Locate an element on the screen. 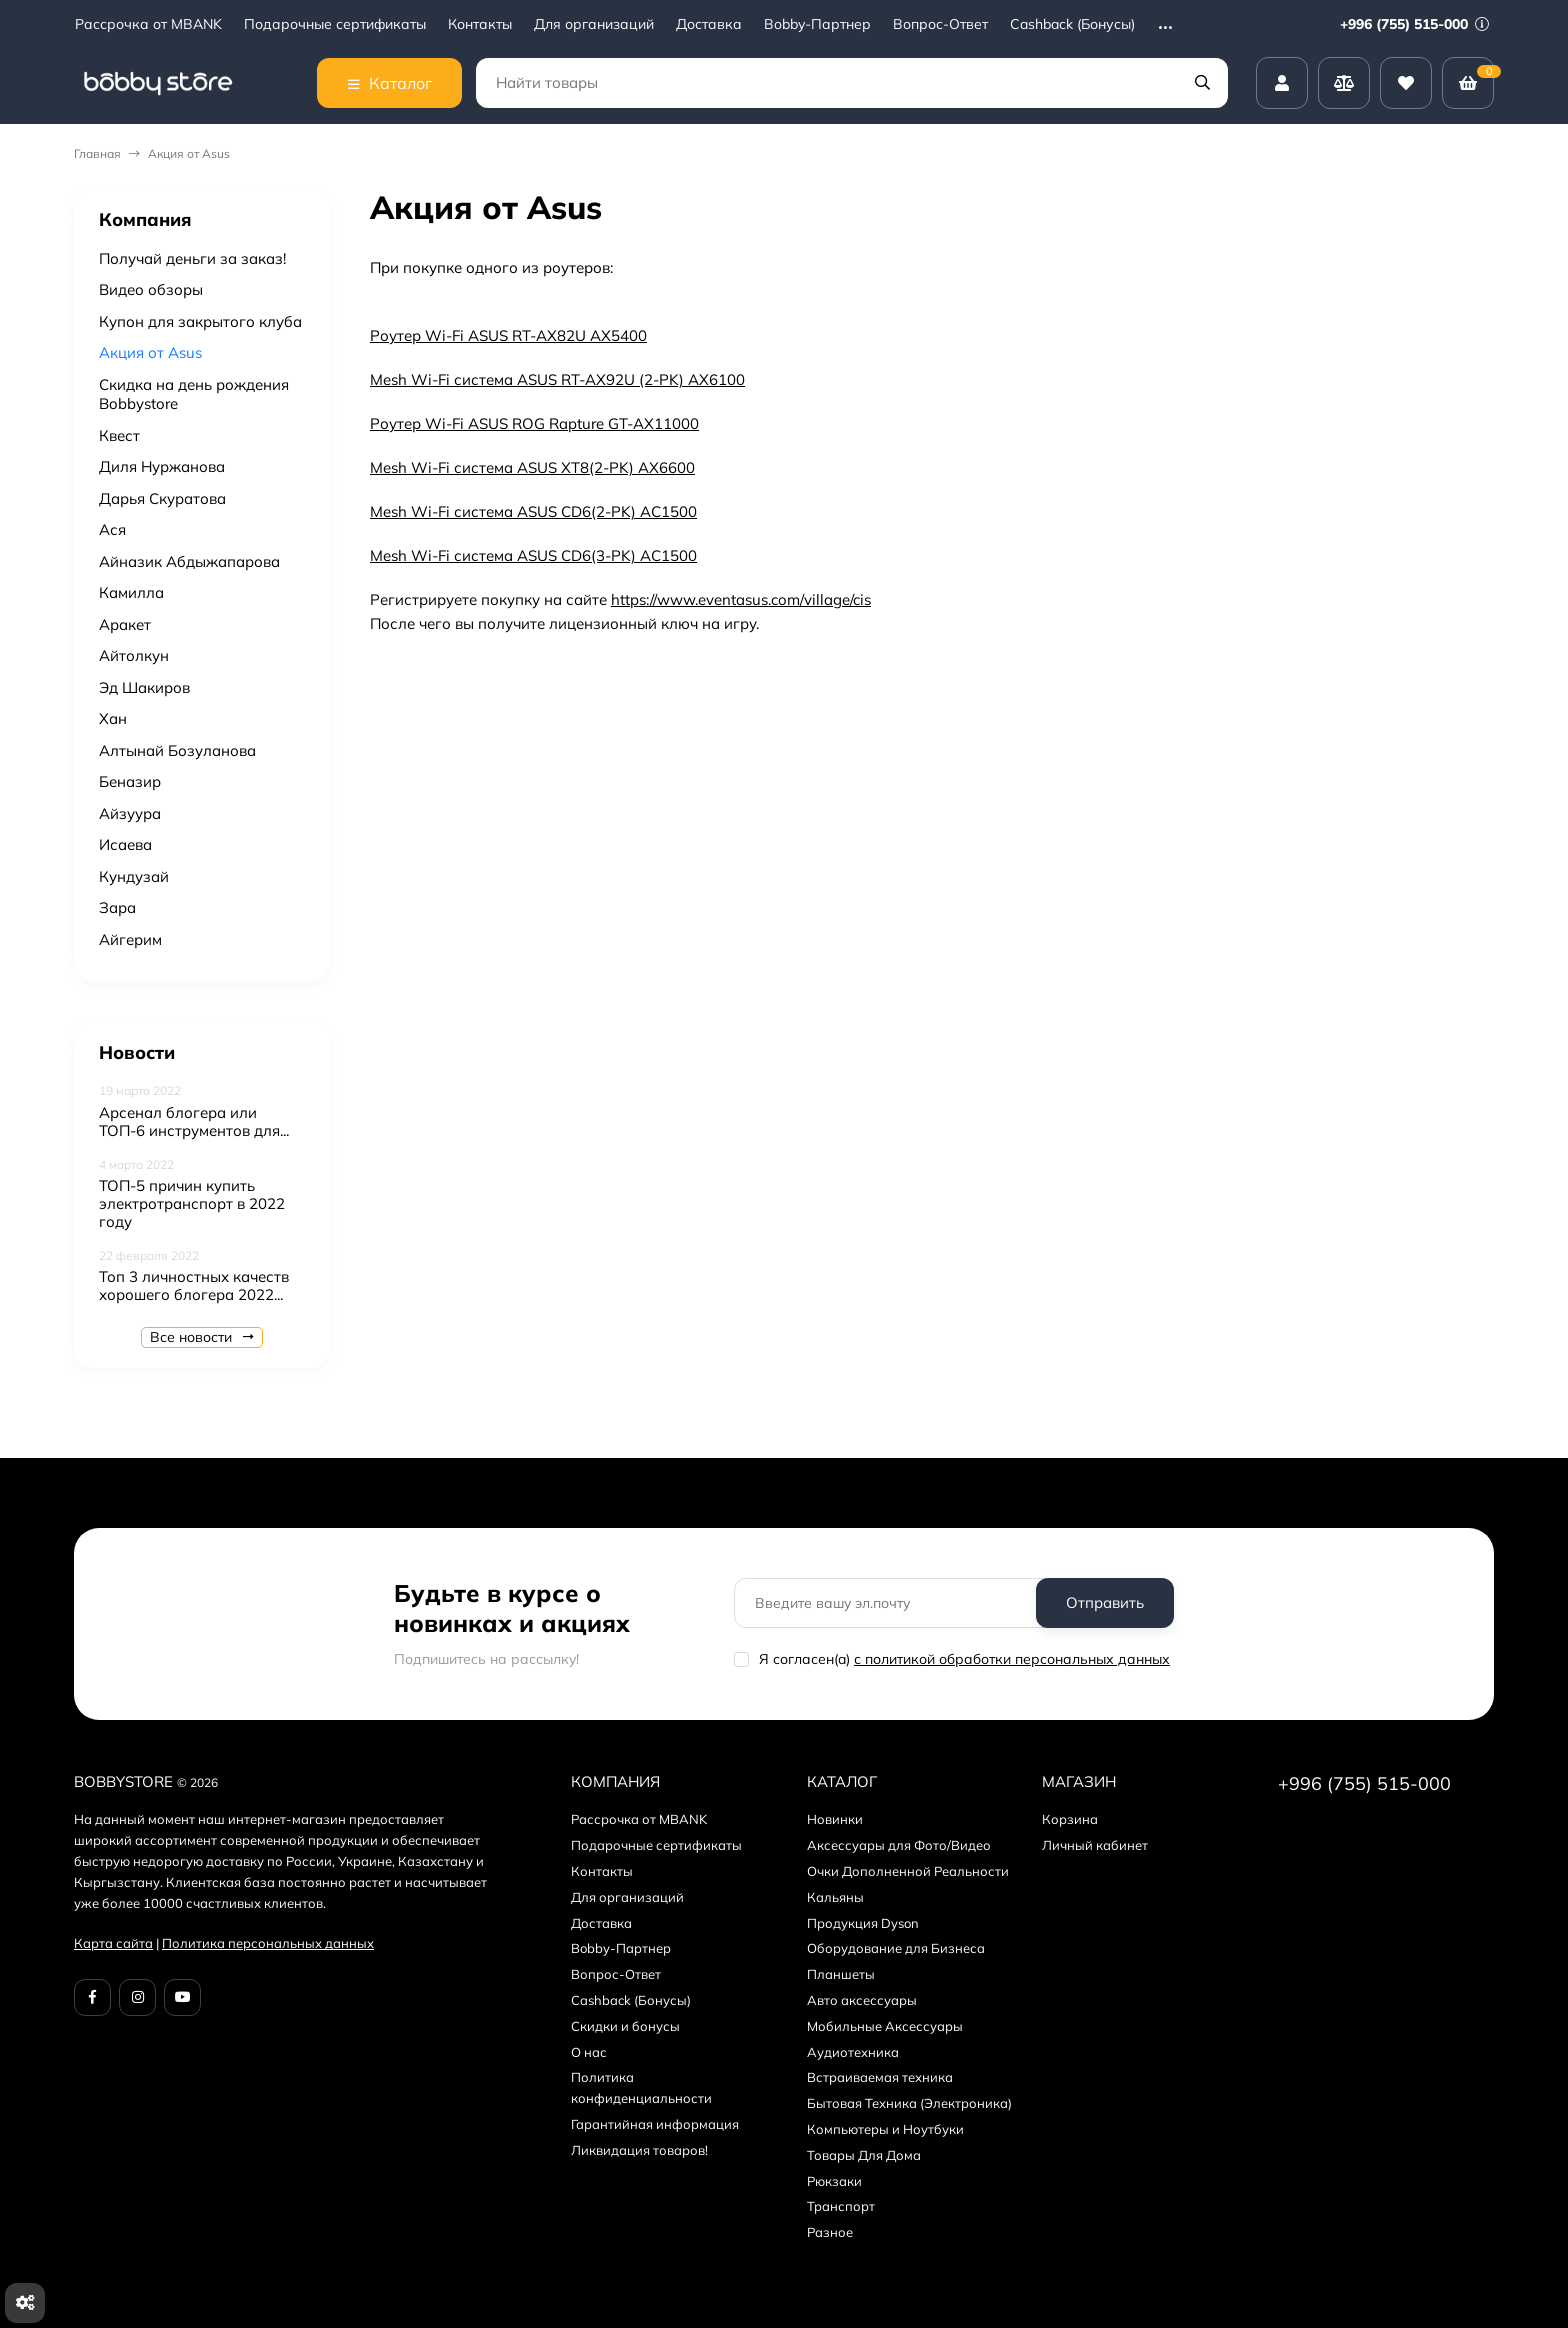 This screenshot has height=2328, width=1568. Bobby-Партнер is located at coordinates (817, 24).